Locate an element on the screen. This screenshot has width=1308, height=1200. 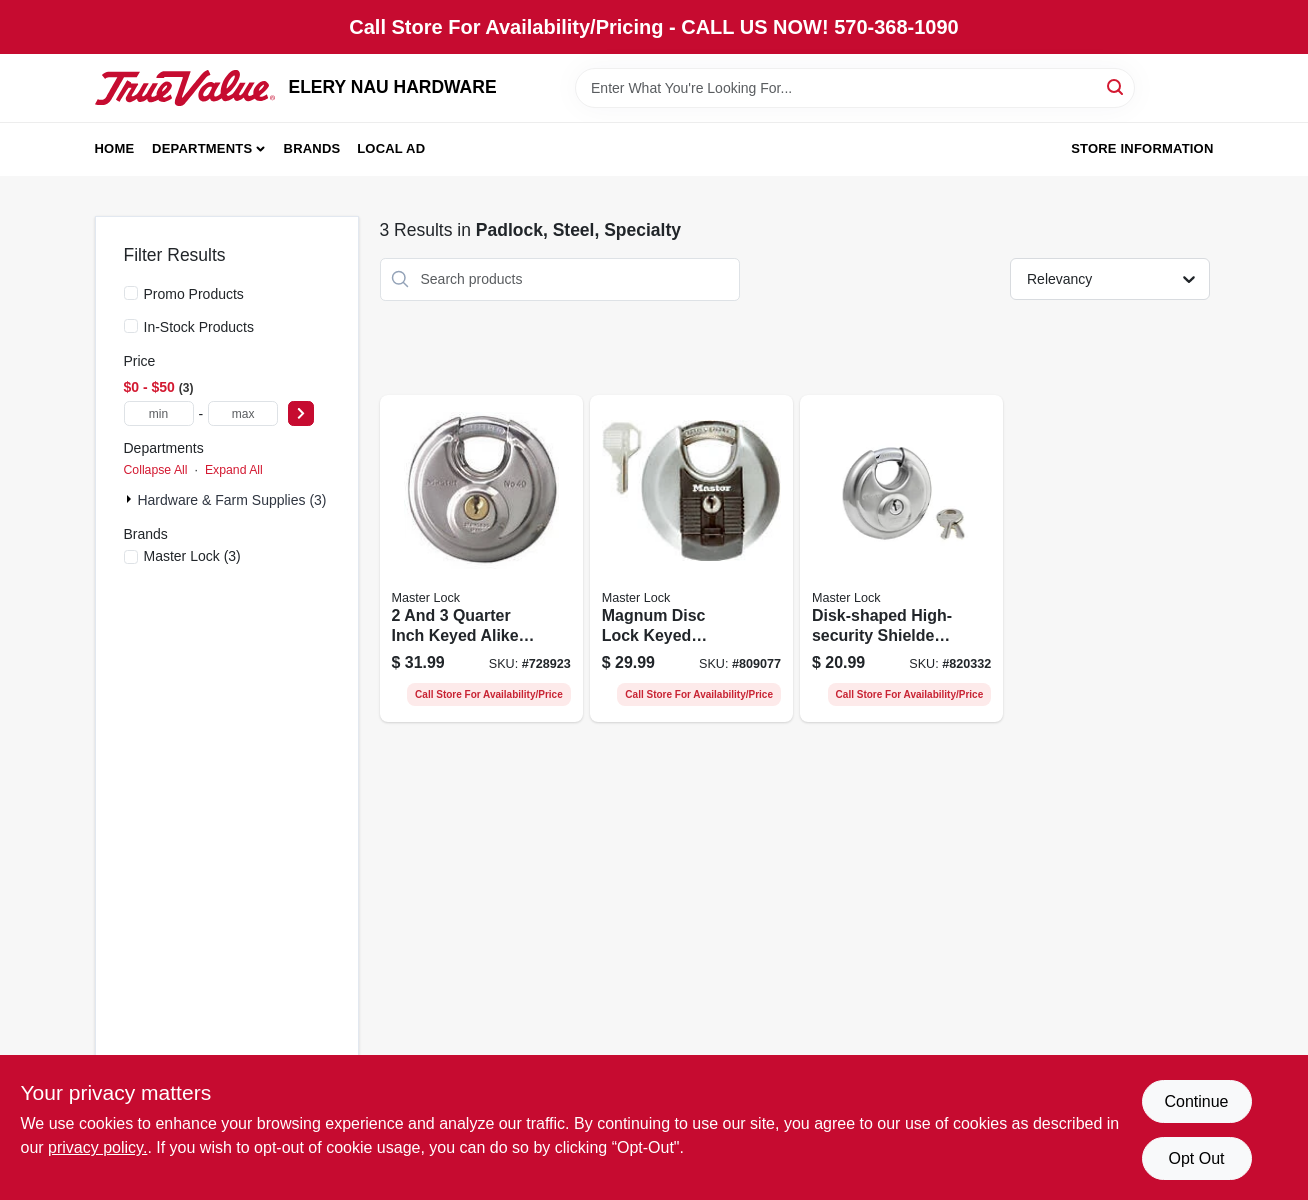
Promo Products is located at coordinates (194, 294).